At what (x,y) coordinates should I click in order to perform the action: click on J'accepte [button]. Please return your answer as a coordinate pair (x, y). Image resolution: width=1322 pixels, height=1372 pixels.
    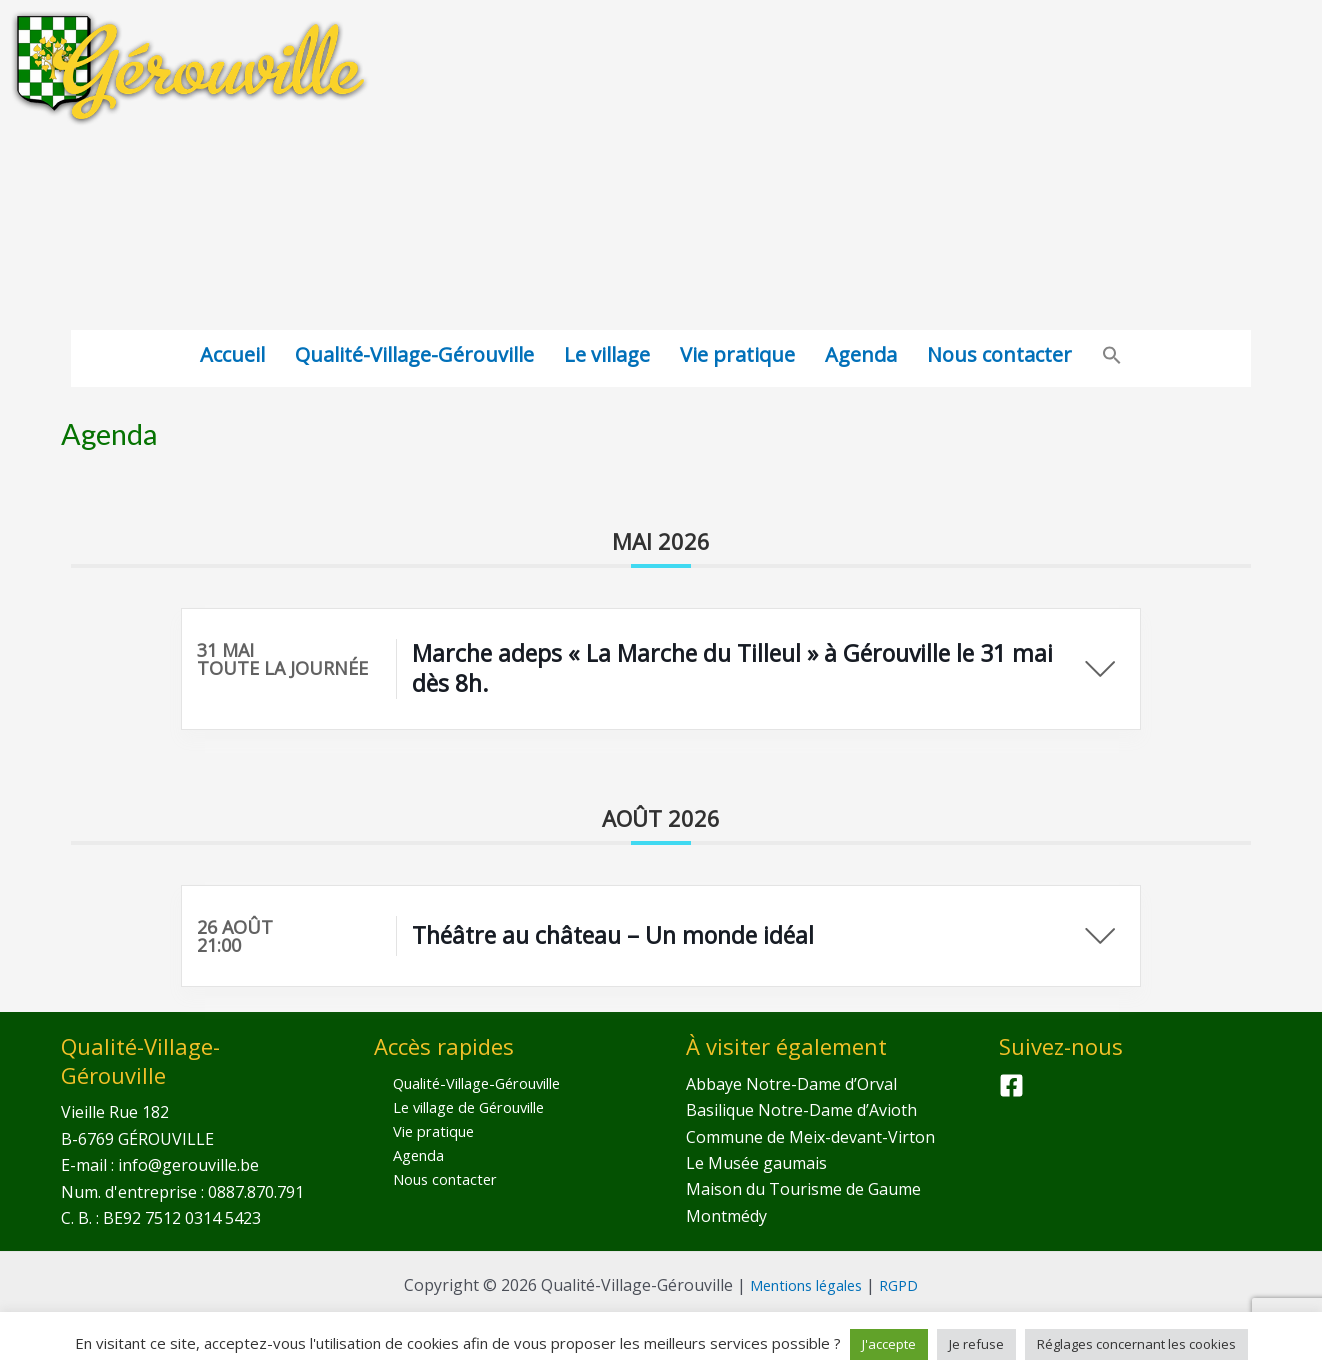
    Looking at the image, I should click on (889, 1344).